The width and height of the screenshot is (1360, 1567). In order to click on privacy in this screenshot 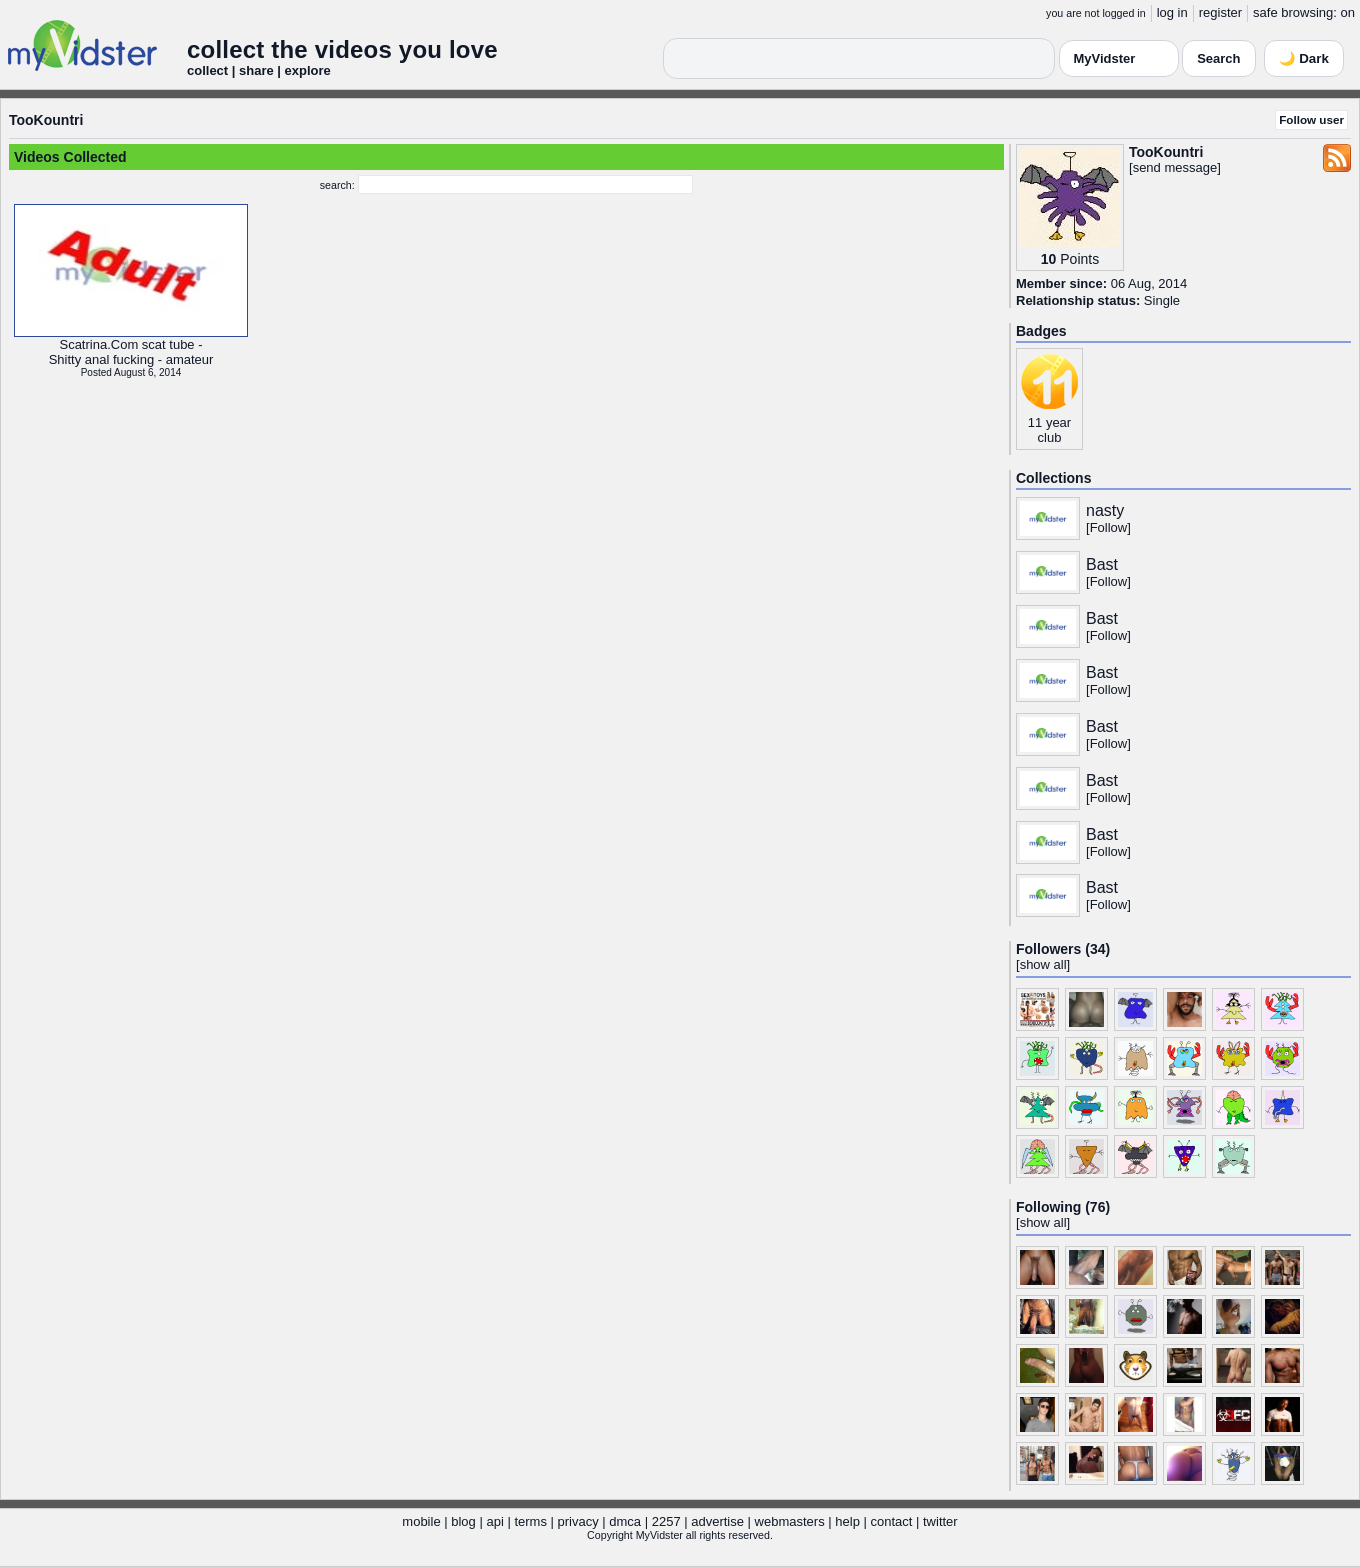, I will do `click(578, 1521)`.